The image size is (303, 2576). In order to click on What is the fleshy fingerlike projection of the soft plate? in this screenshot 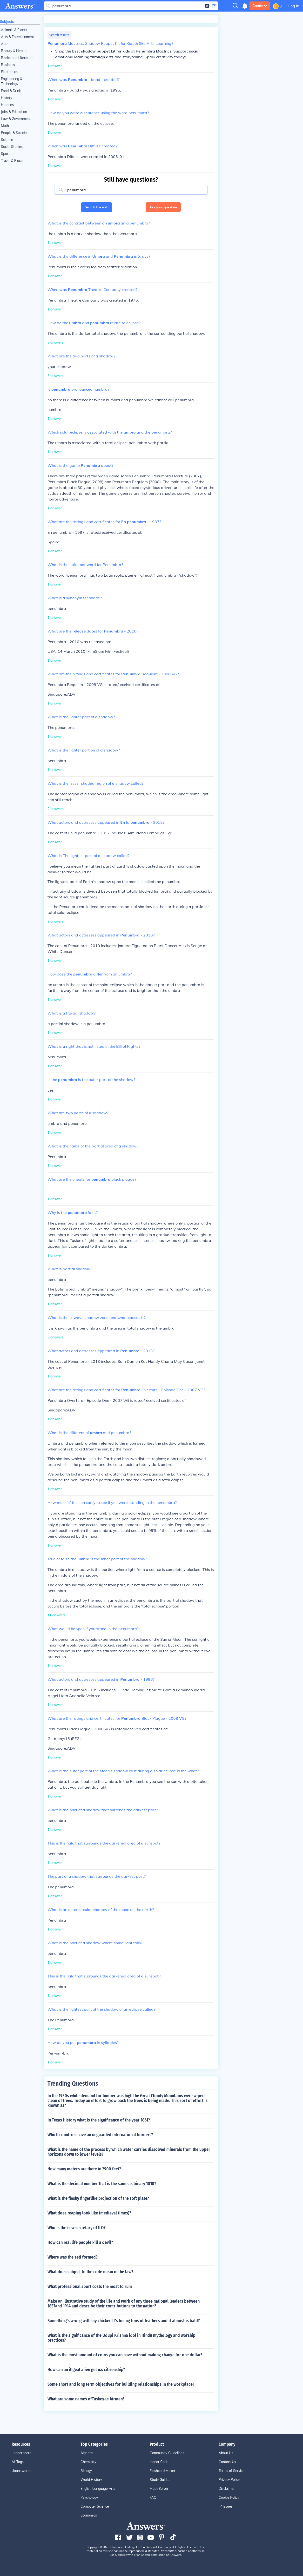, I will do `click(98, 2198)`.